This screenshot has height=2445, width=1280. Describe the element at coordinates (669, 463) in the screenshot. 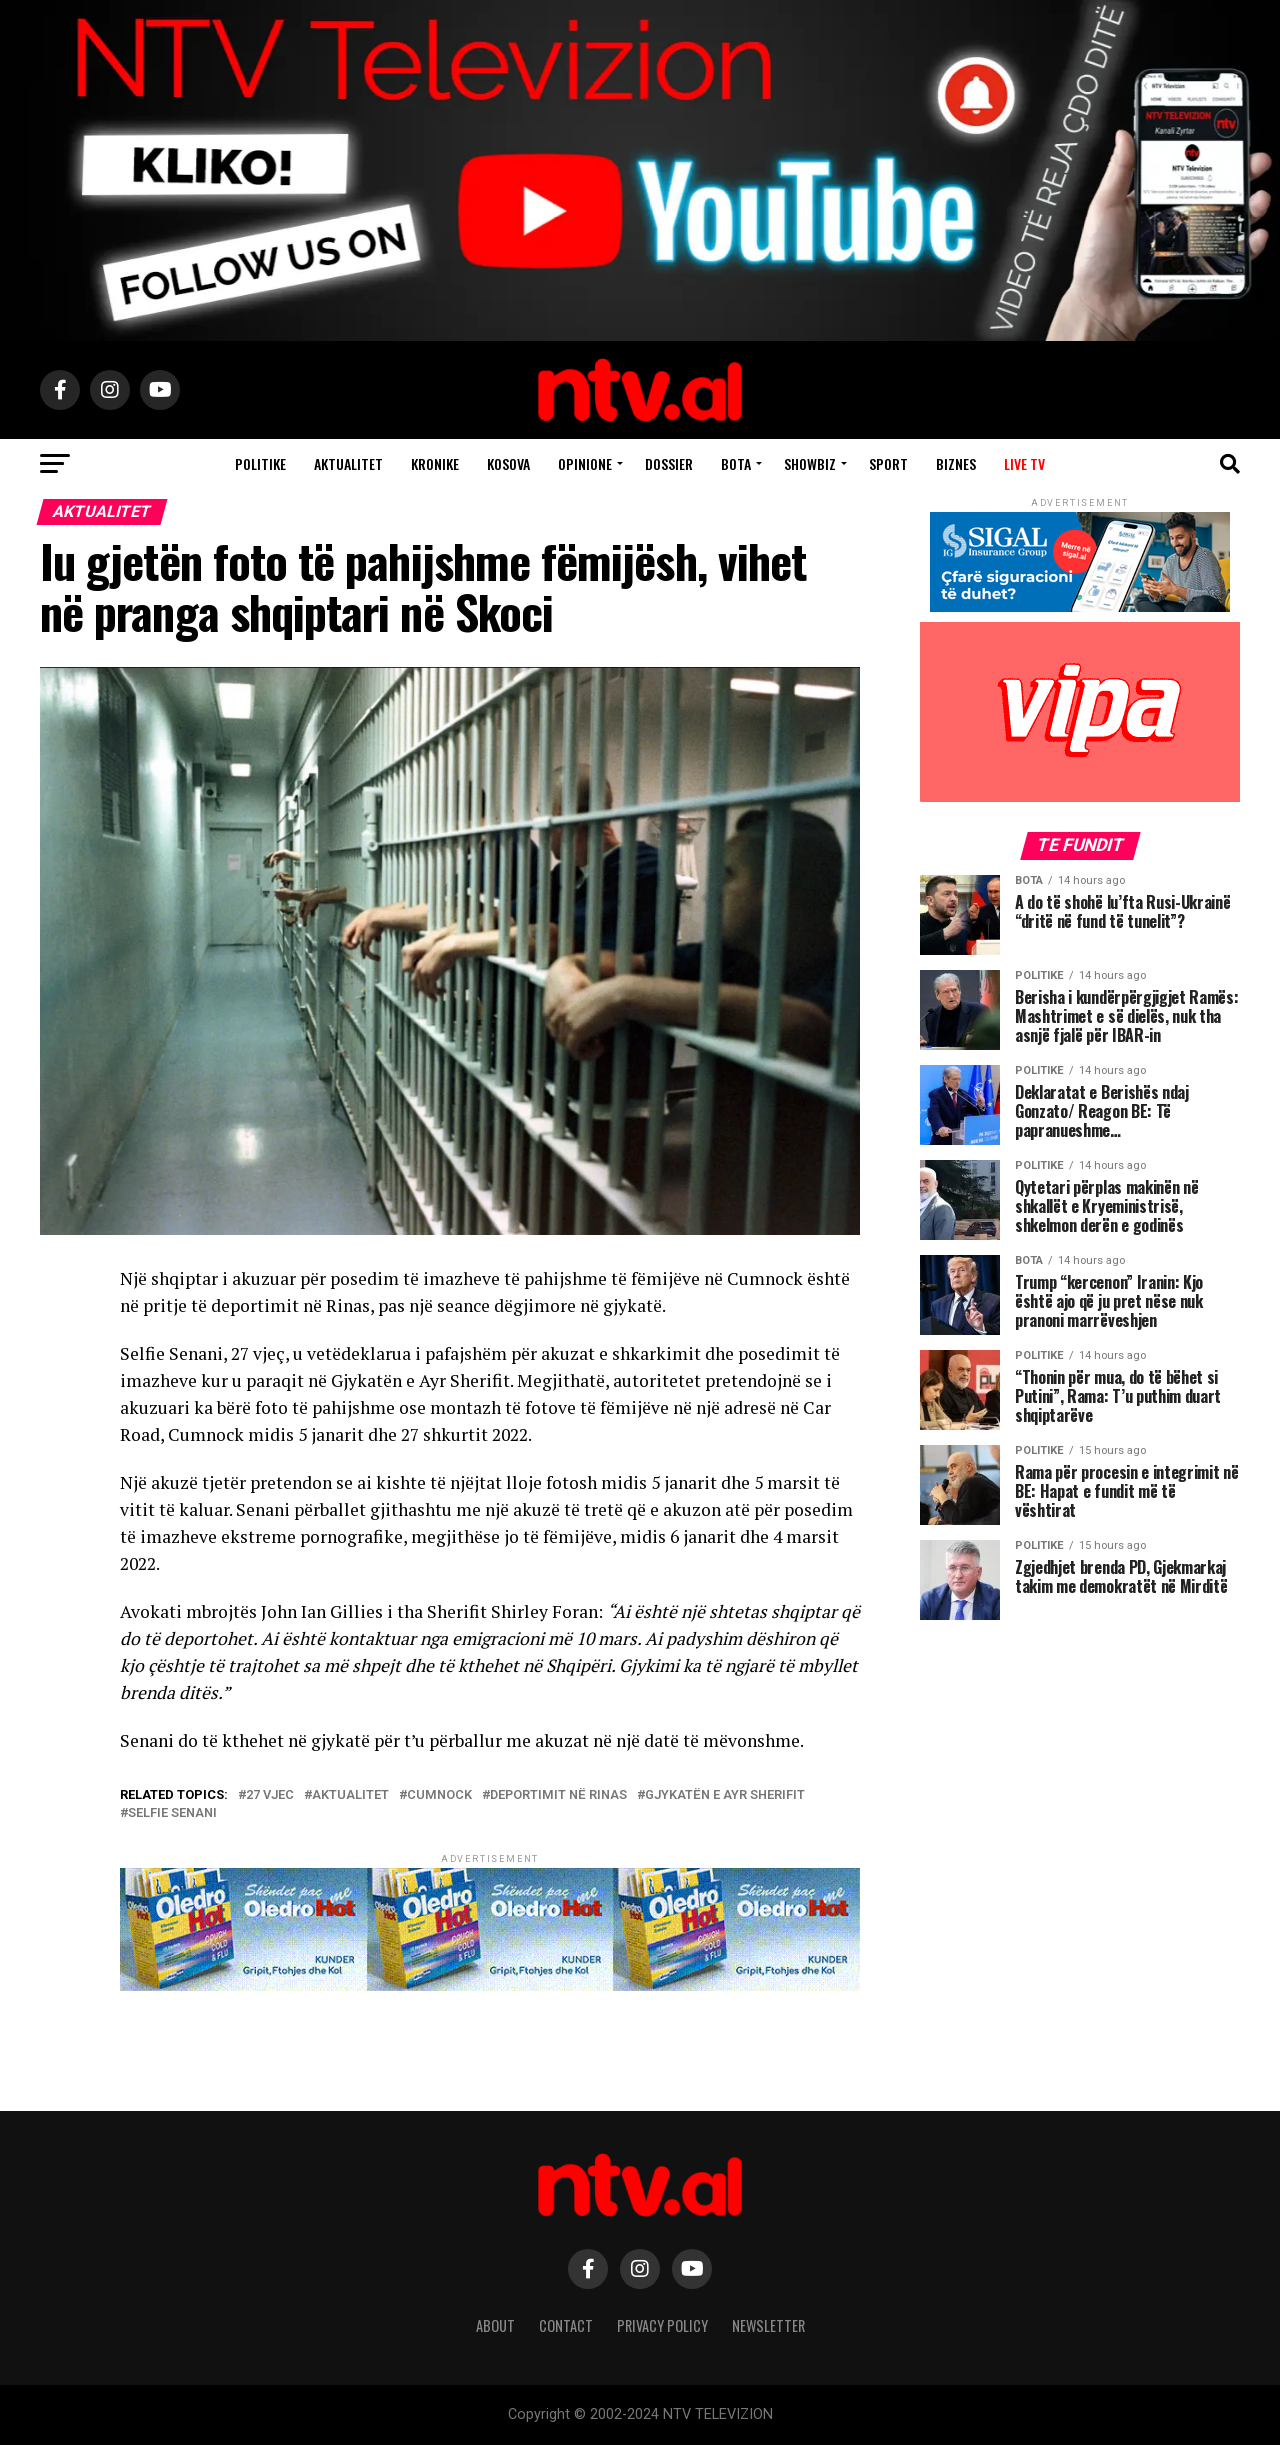

I see `Dossier` at that location.